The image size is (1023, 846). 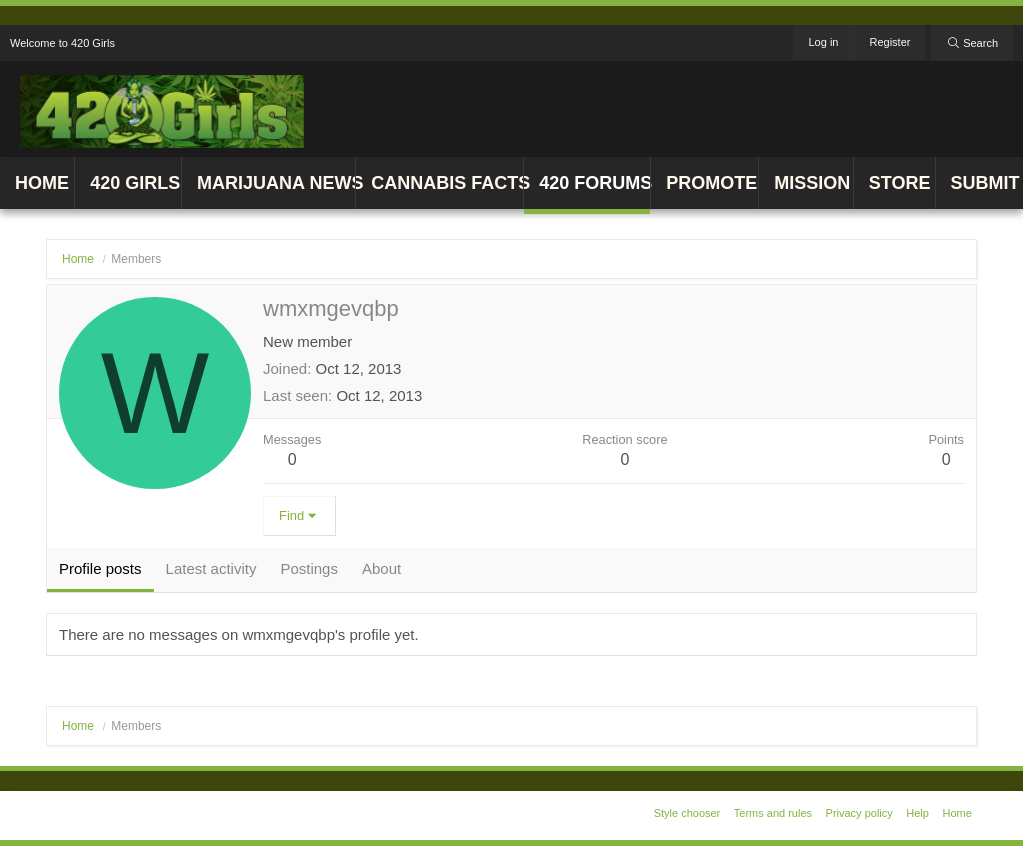 What do you see at coordinates (917, 813) in the screenshot?
I see `Help` at bounding box center [917, 813].